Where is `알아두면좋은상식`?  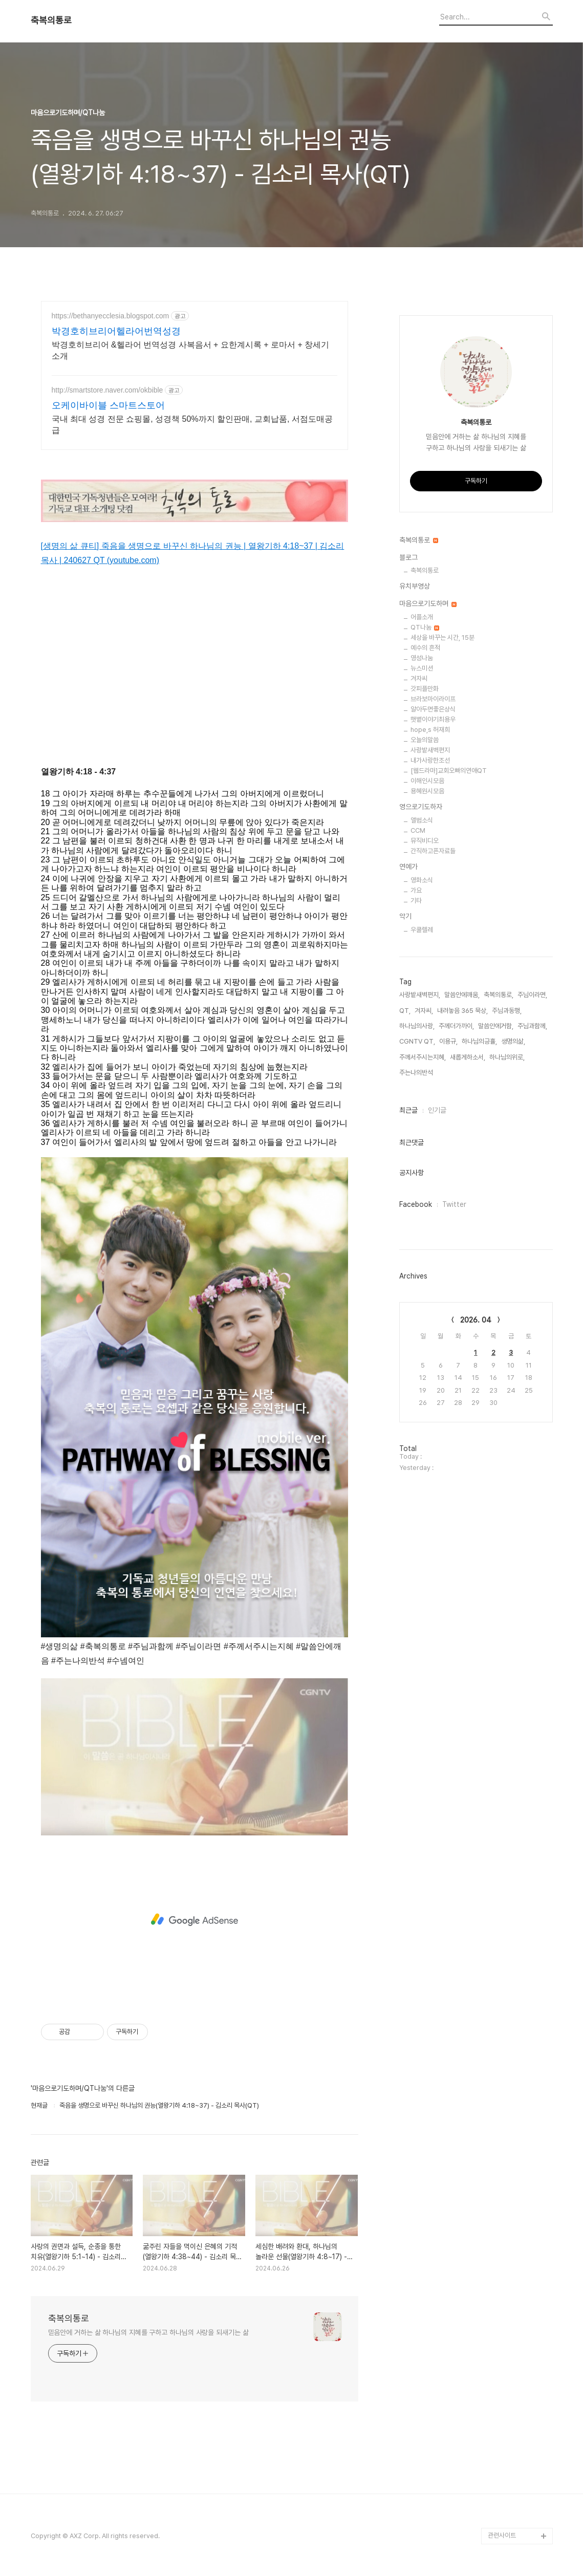 알아두면좋은상식 is located at coordinates (433, 709).